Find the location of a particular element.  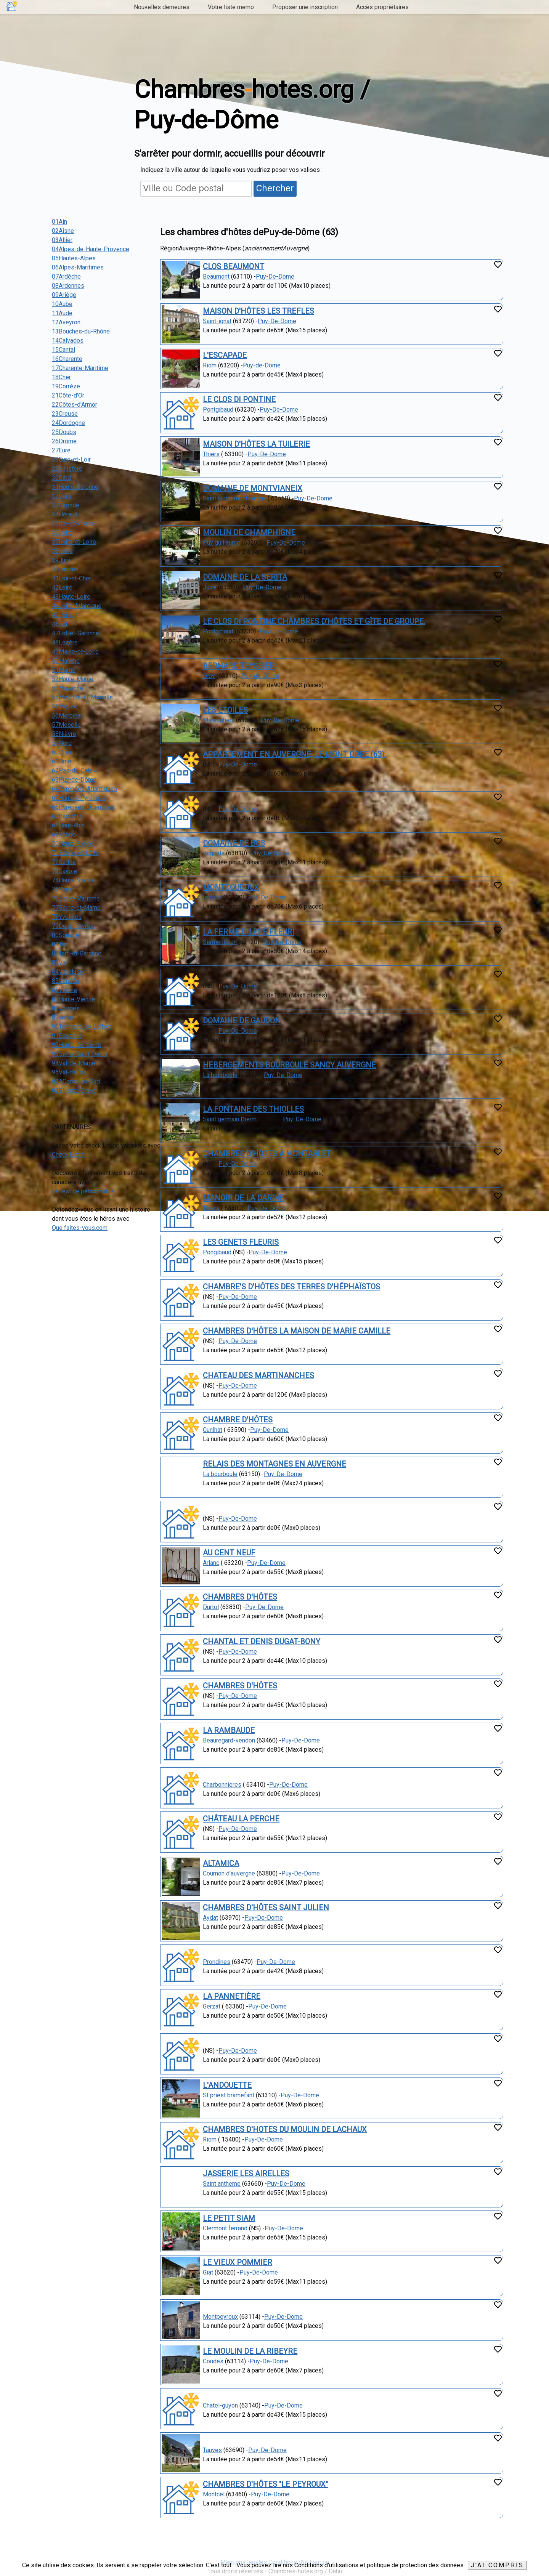

10Aube is located at coordinates (62, 304).